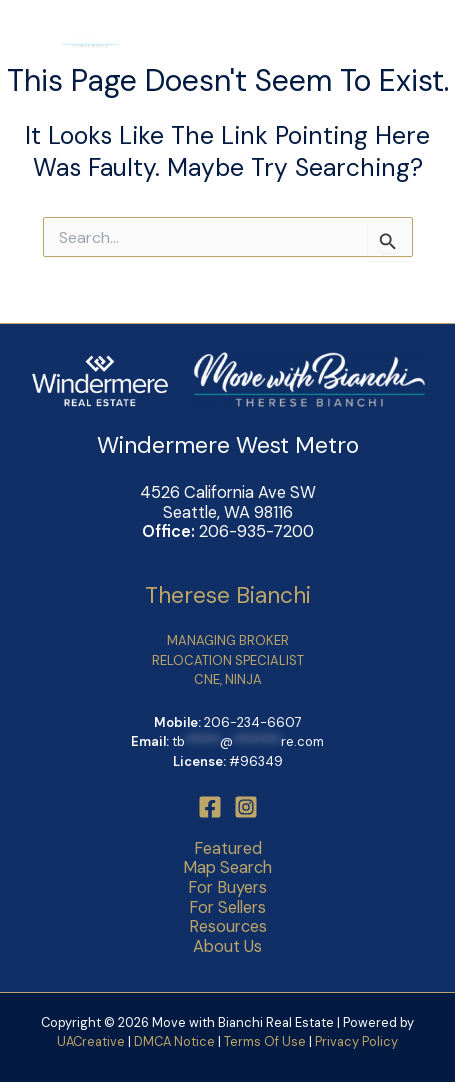 The width and height of the screenshot is (455, 1082). I want to click on Map Search, so click(227, 868).